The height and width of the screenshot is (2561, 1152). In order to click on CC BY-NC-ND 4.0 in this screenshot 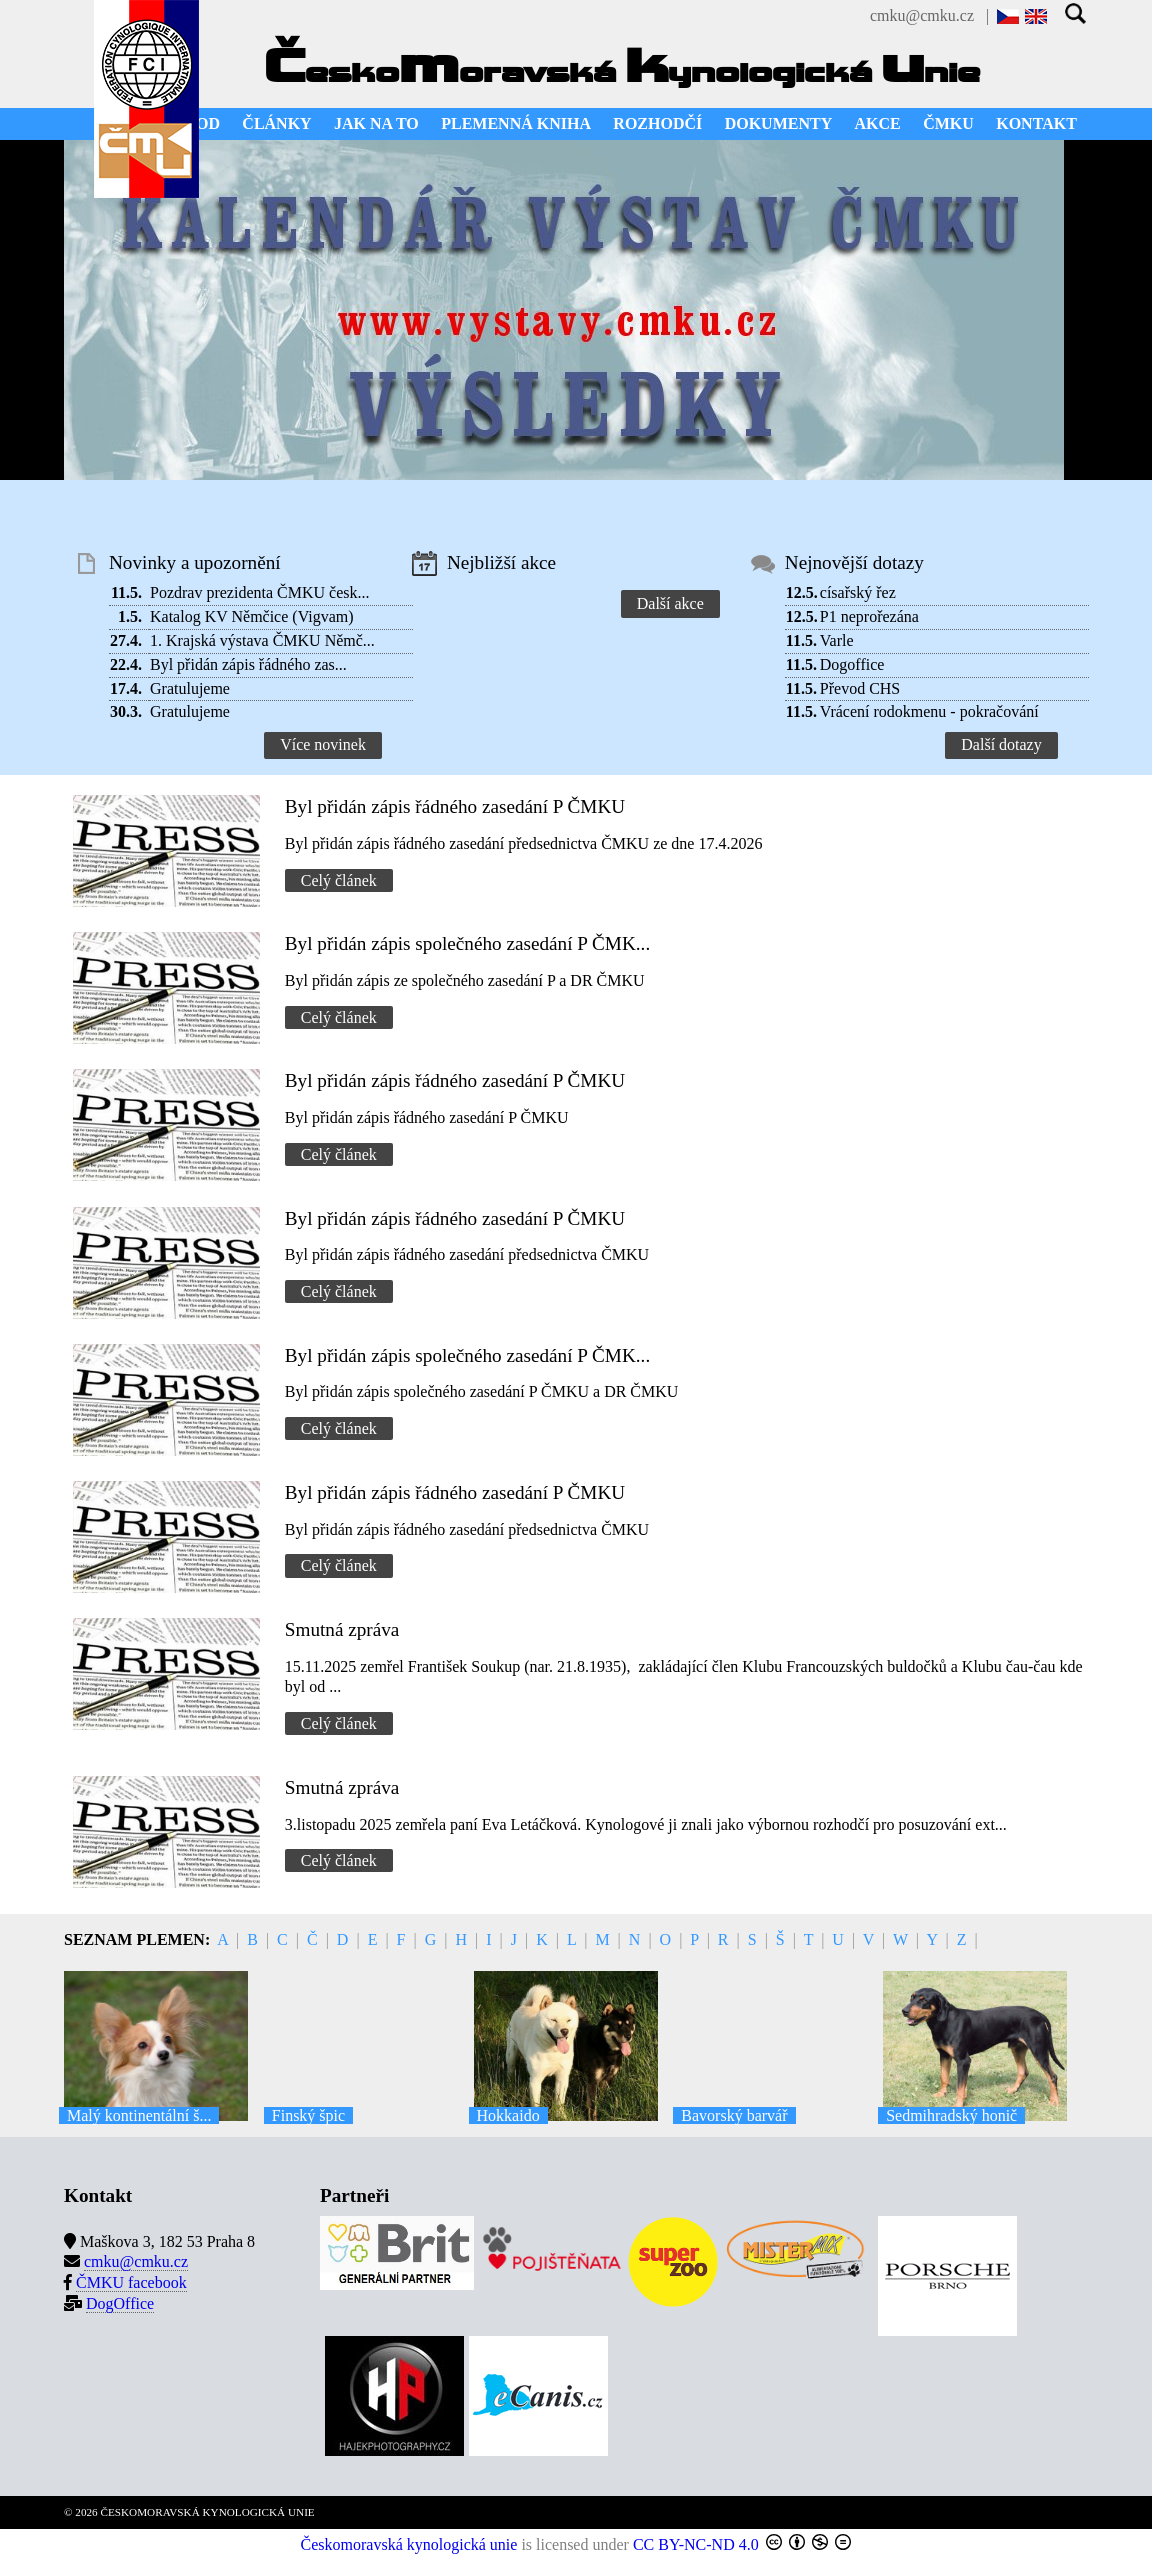, I will do `click(696, 2544)`.